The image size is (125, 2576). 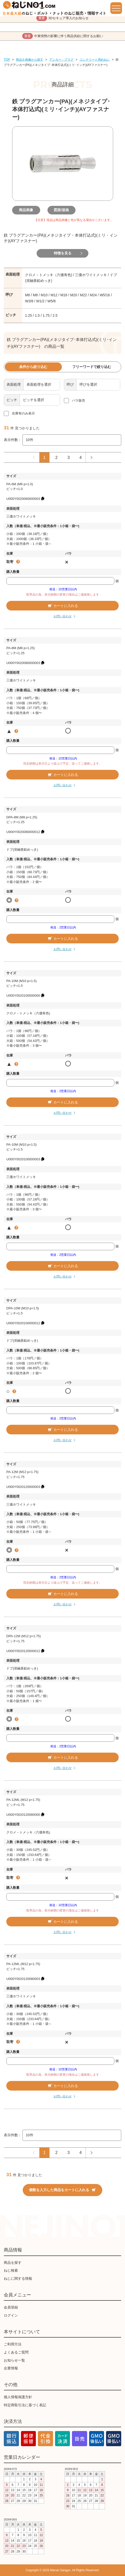 I want to click on 特定商取引法に基づく表記, so click(x=25, y=2405).